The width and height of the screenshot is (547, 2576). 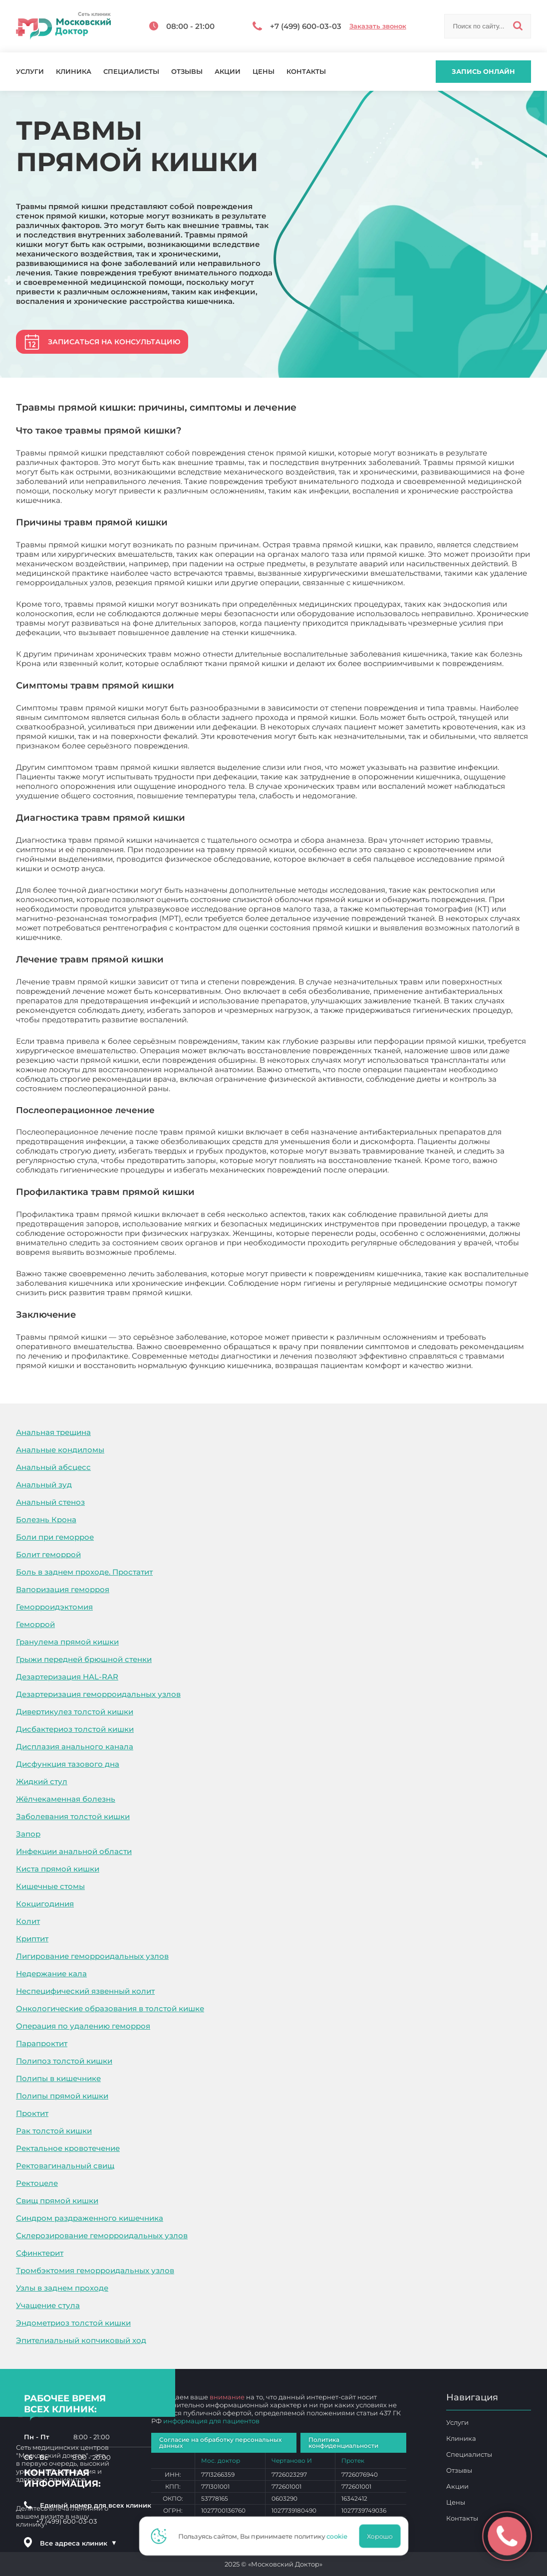 What do you see at coordinates (28, 1921) in the screenshot?
I see `Колит` at bounding box center [28, 1921].